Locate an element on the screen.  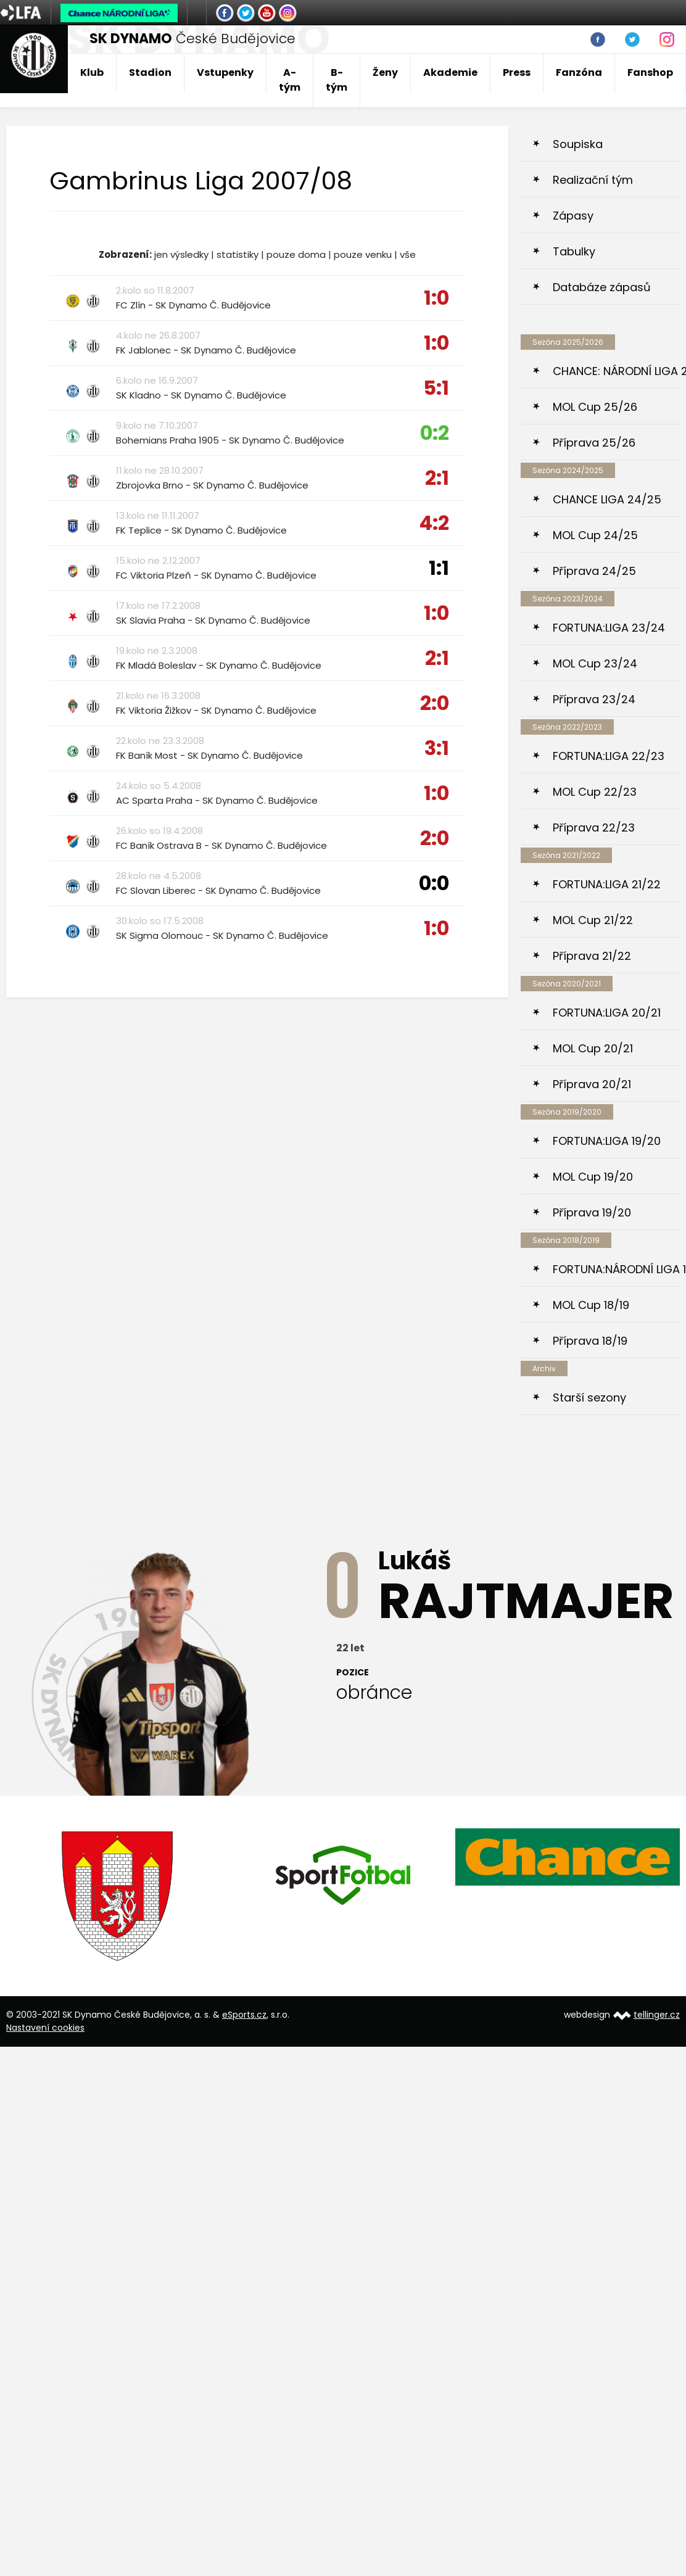
CHANCE: NÁRODNÍ LIGA 25/26 is located at coordinates (616, 371).